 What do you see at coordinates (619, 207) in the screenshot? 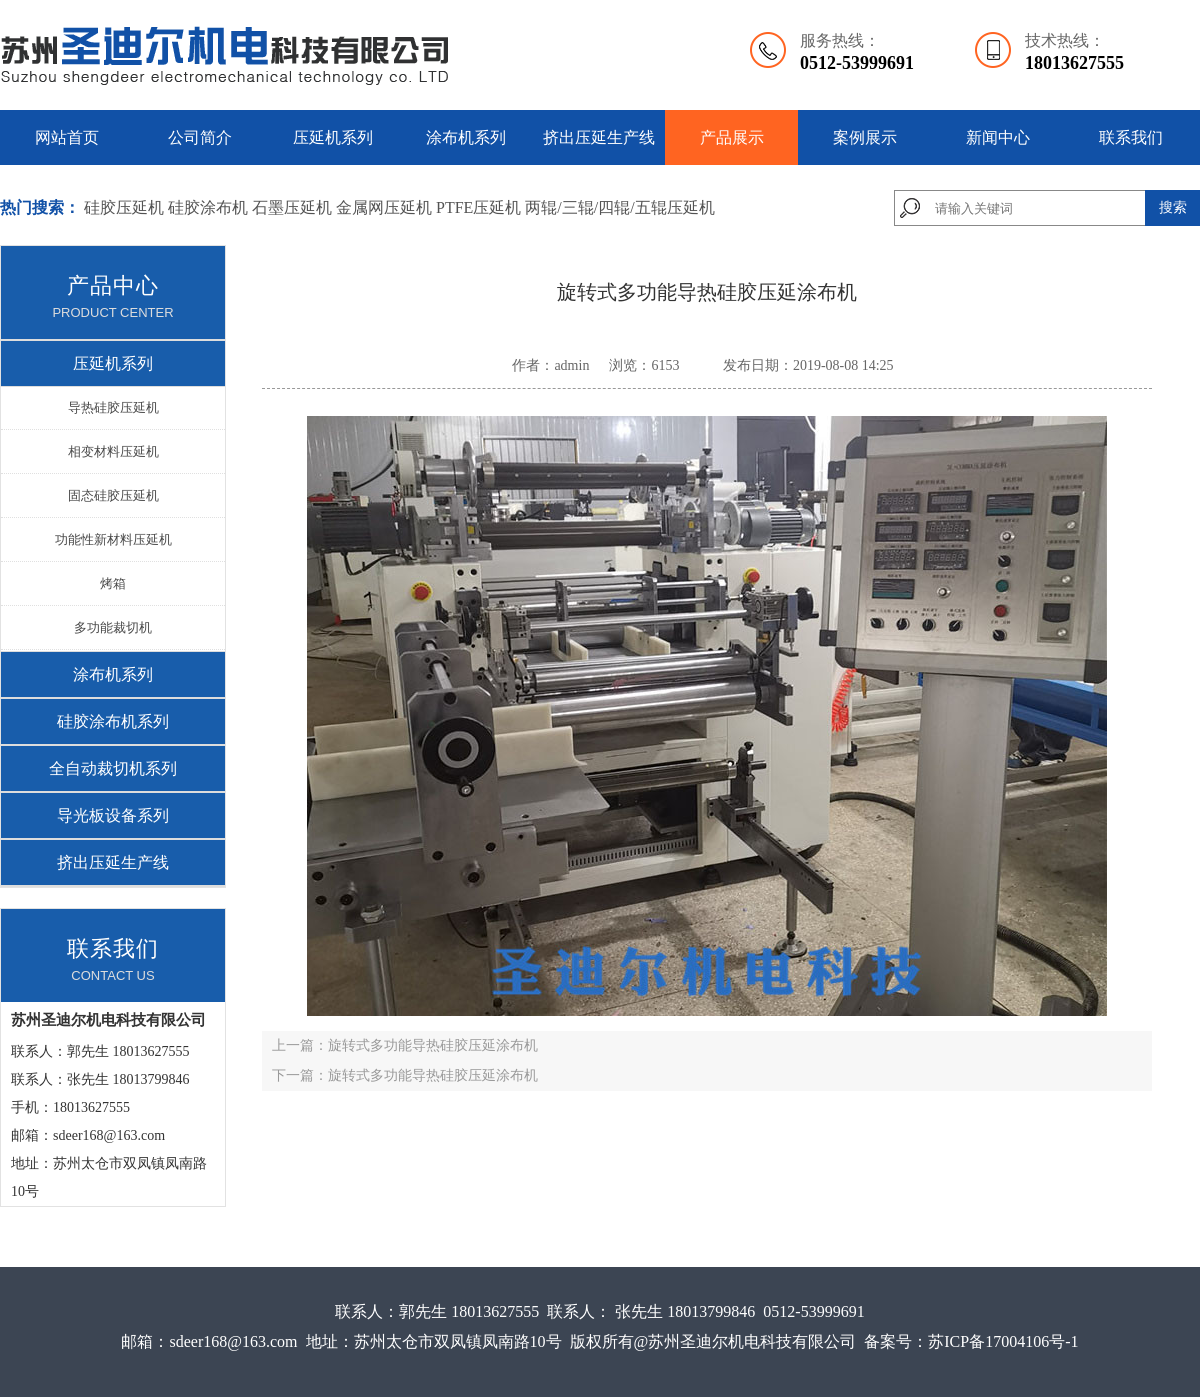
I see `两辊/三辊/四辊/五辊压延机` at bounding box center [619, 207].